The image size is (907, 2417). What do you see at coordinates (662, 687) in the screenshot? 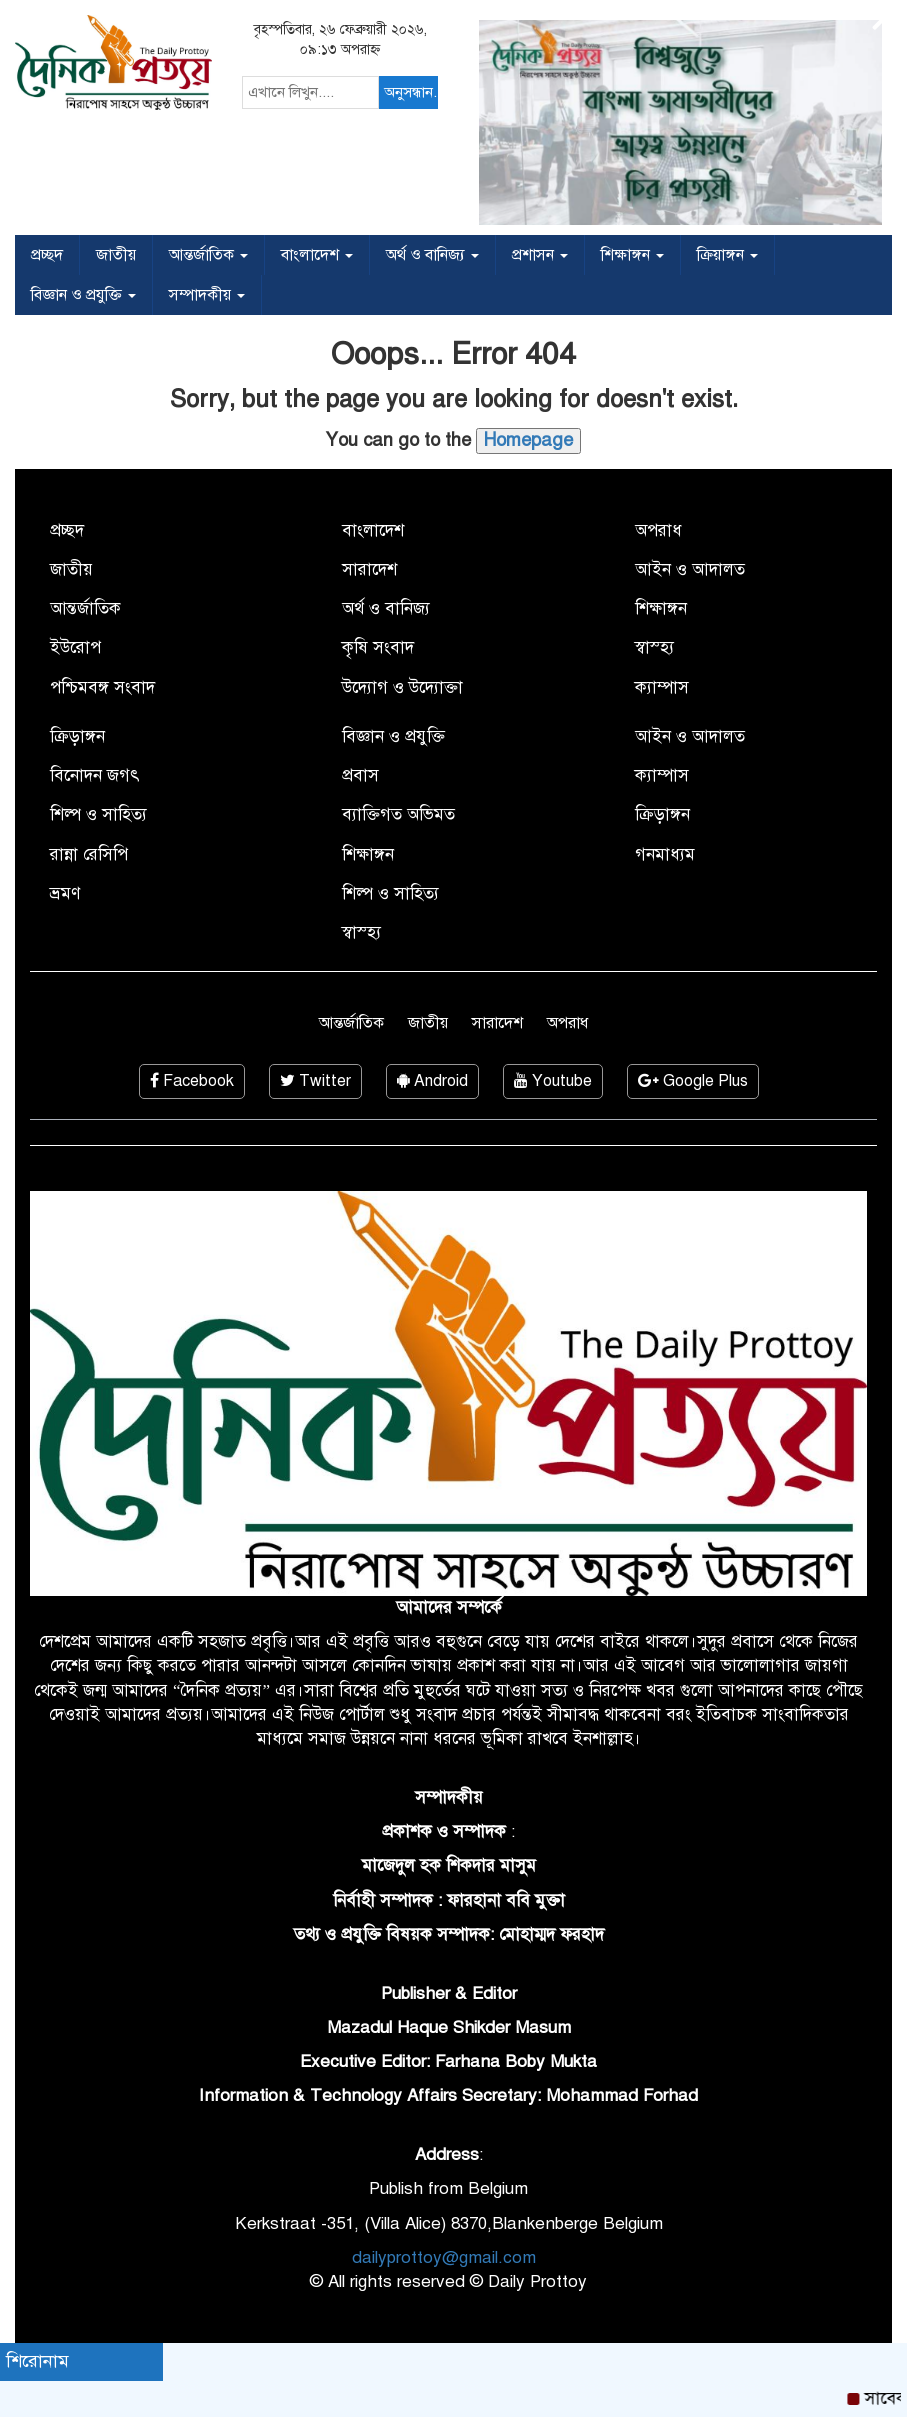
I see `ক্যাম্পাস` at bounding box center [662, 687].